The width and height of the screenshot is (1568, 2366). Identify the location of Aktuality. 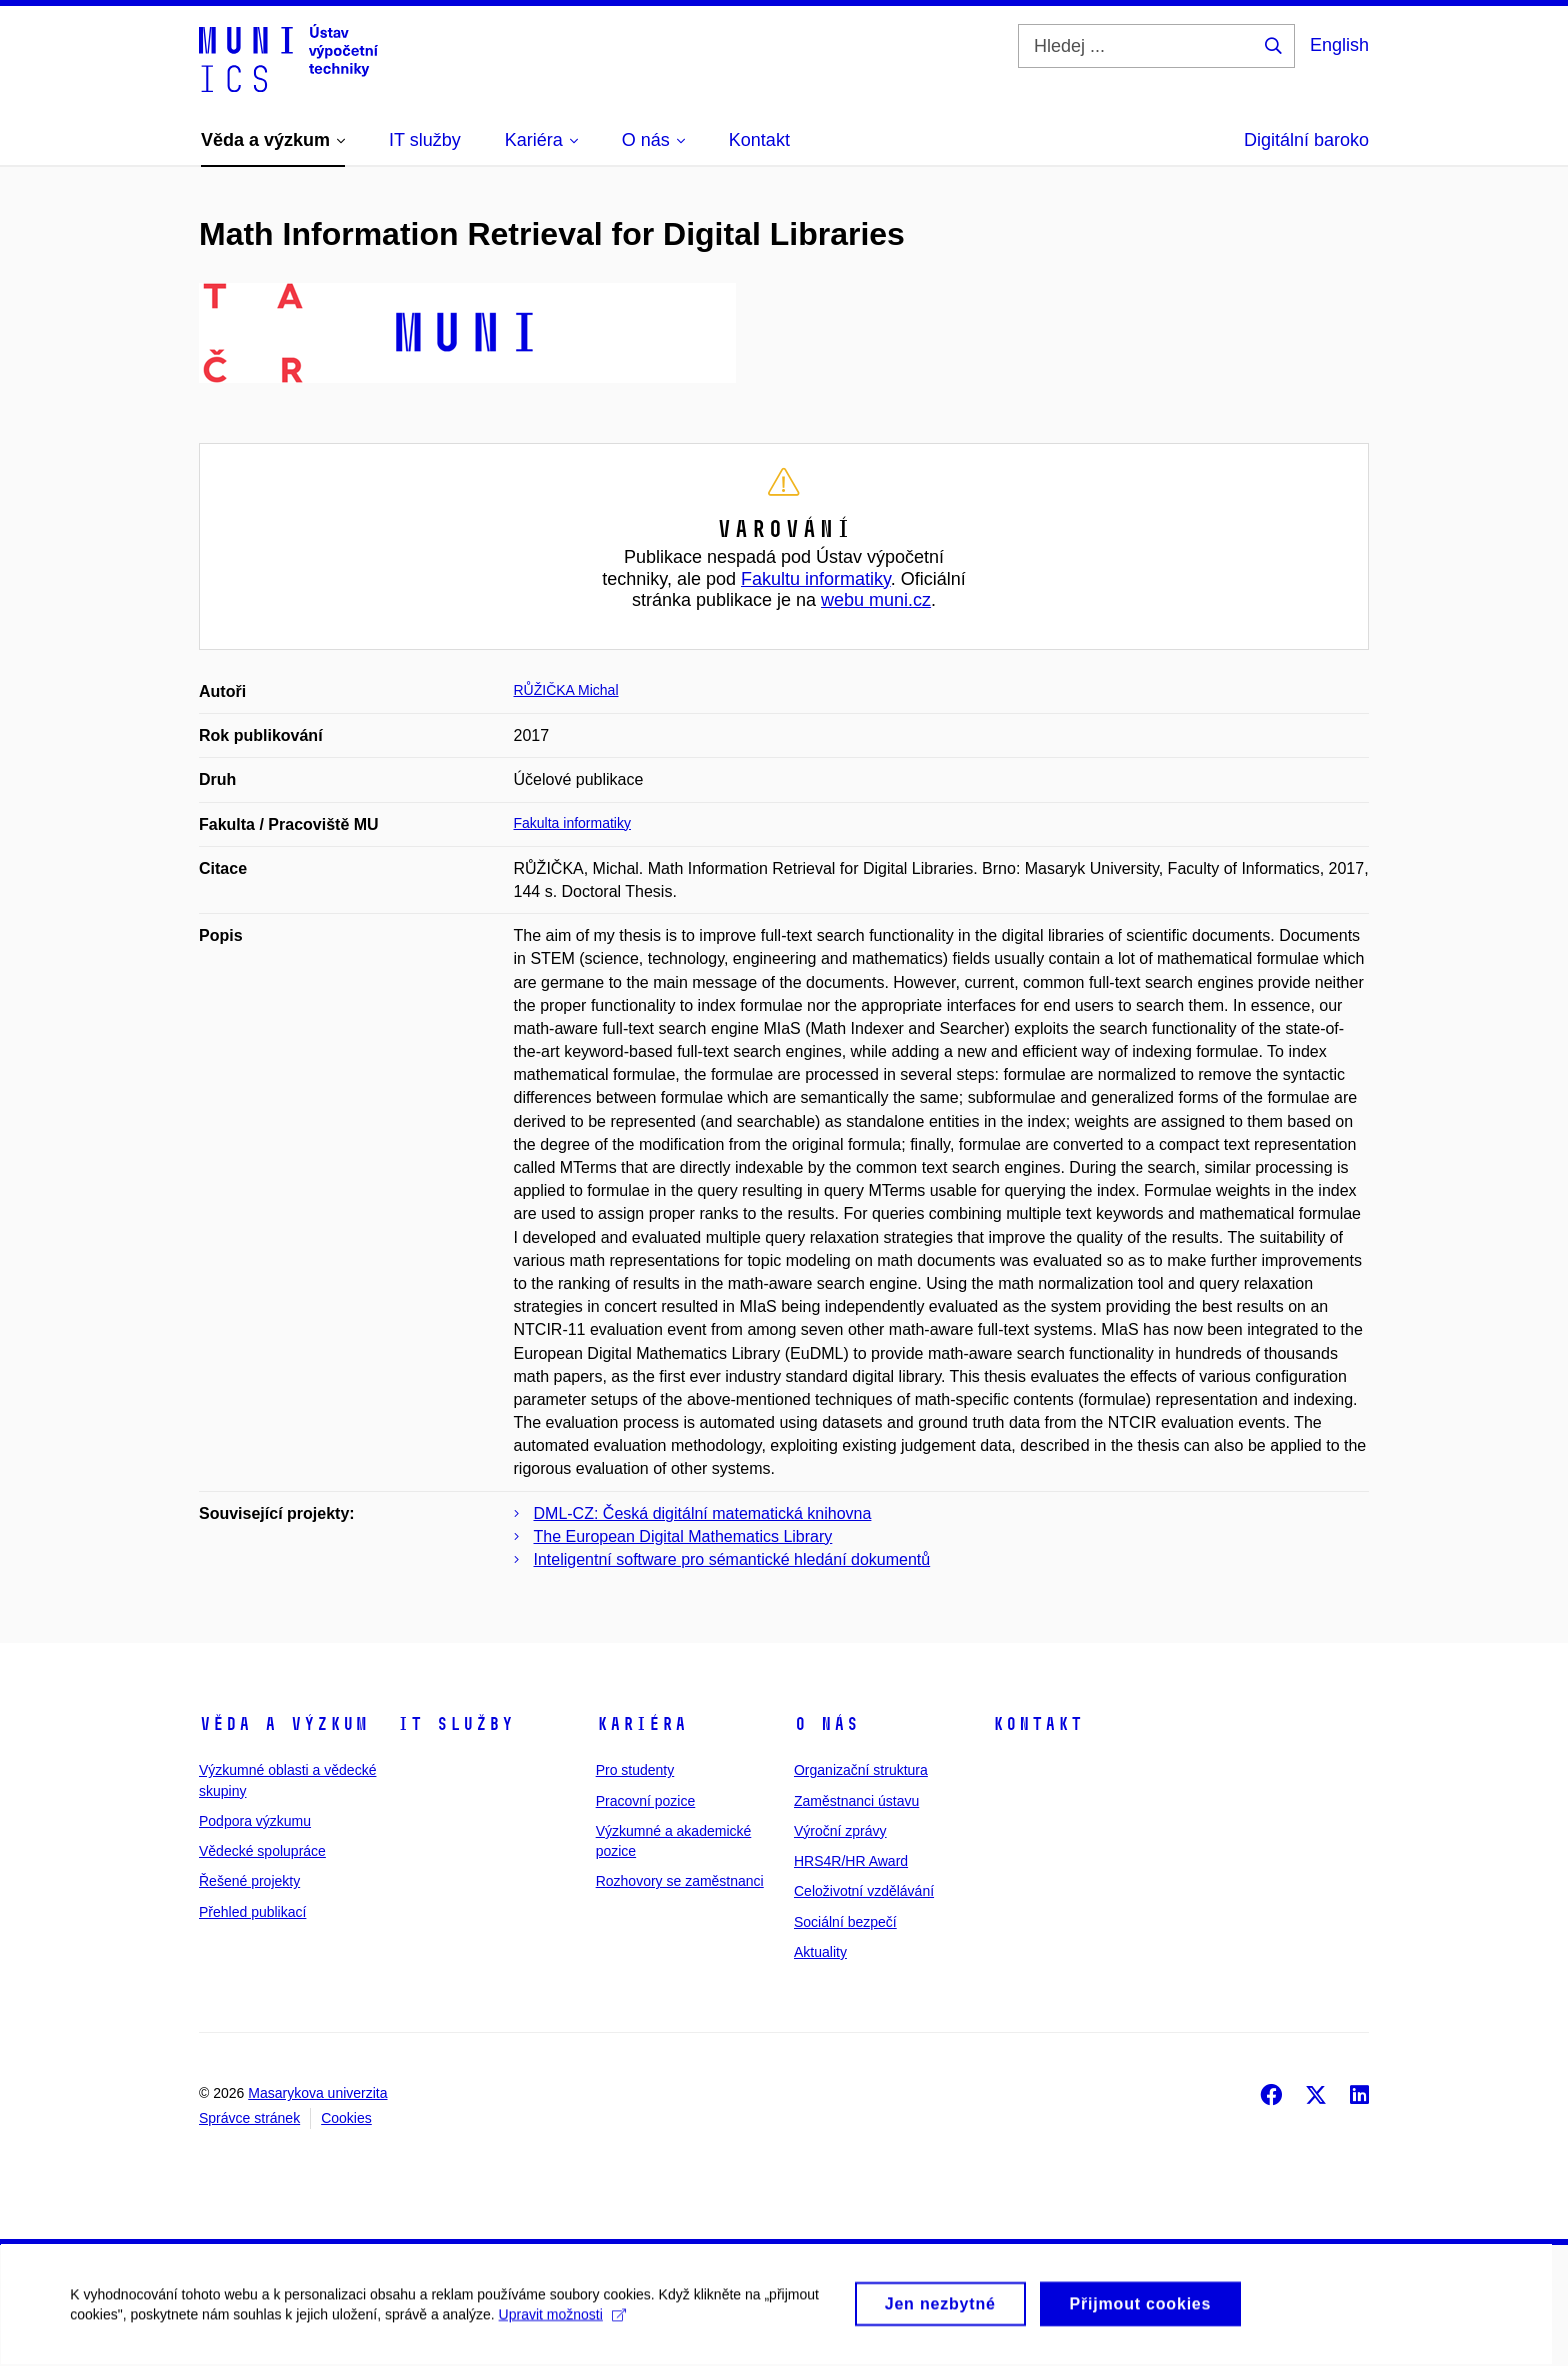
(820, 1952).